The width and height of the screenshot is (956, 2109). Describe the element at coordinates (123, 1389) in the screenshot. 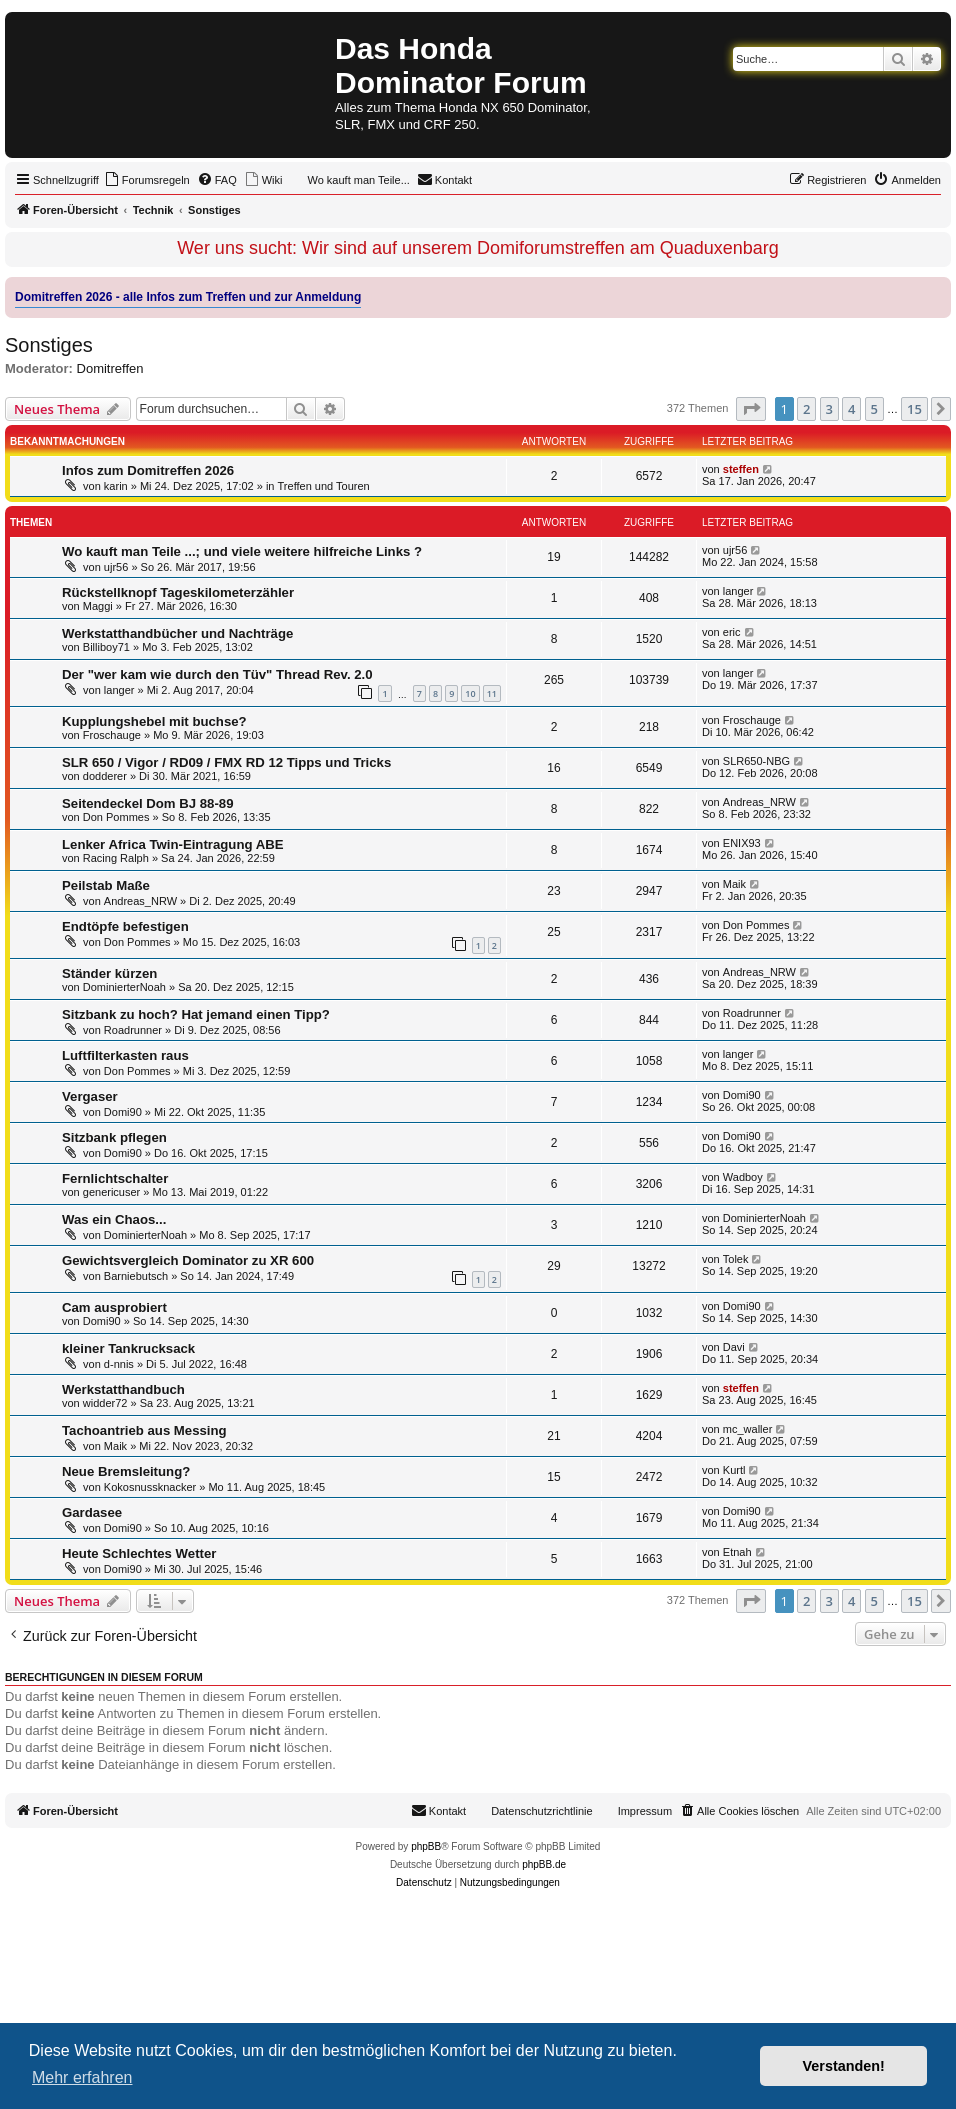

I see `Werkstatthandbuch` at that location.